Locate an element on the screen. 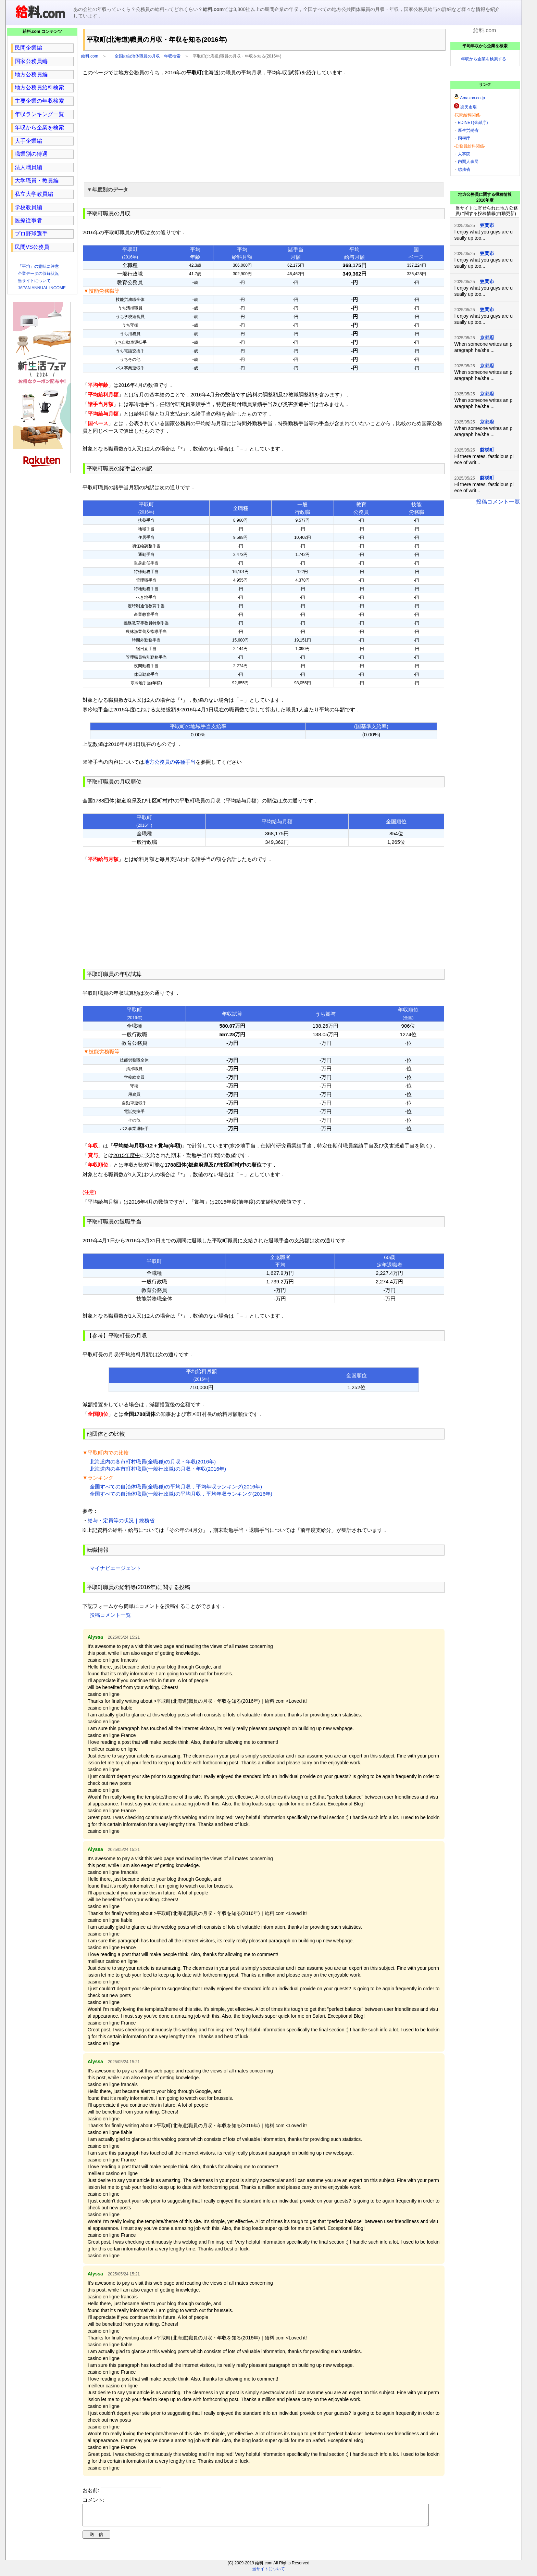  民間VS公務員 is located at coordinates (32, 247).